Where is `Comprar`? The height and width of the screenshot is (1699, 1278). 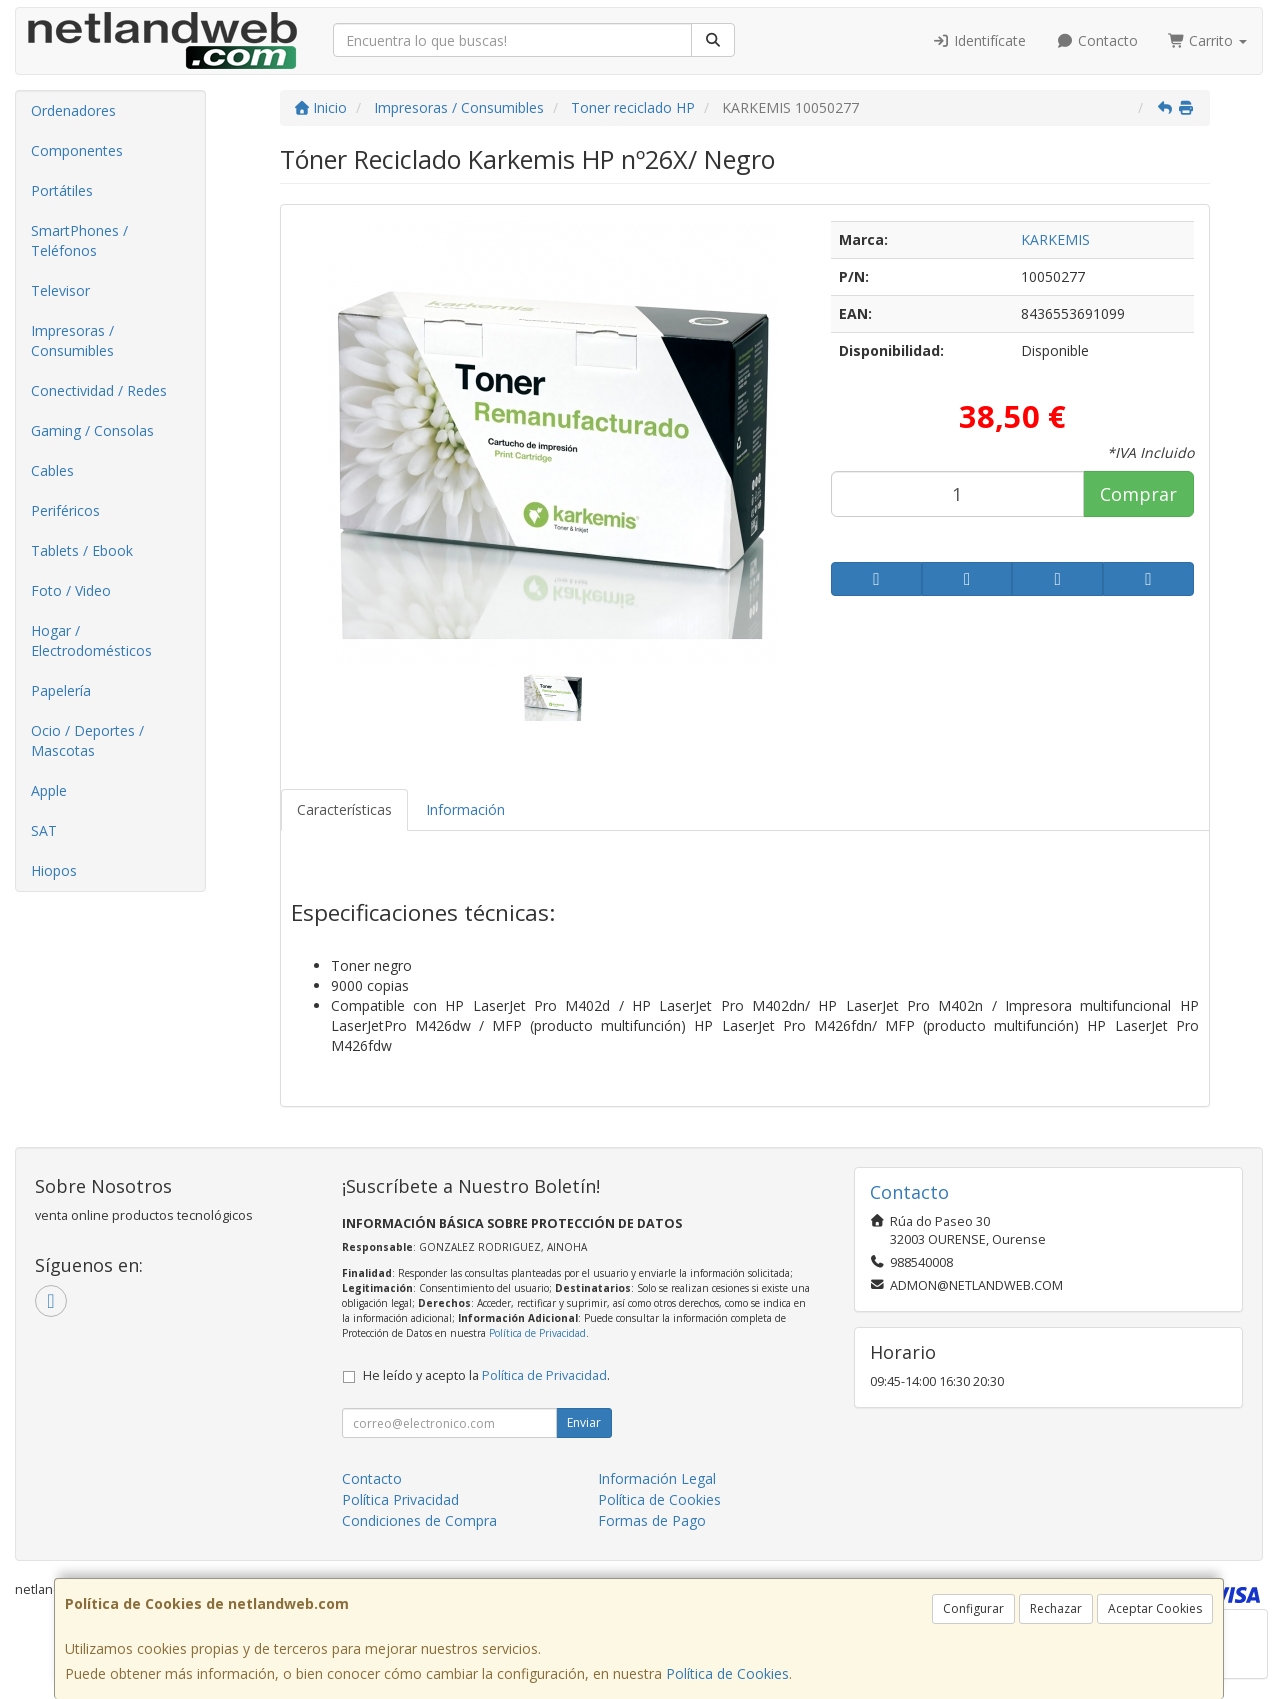
Comprar is located at coordinates (1138, 494).